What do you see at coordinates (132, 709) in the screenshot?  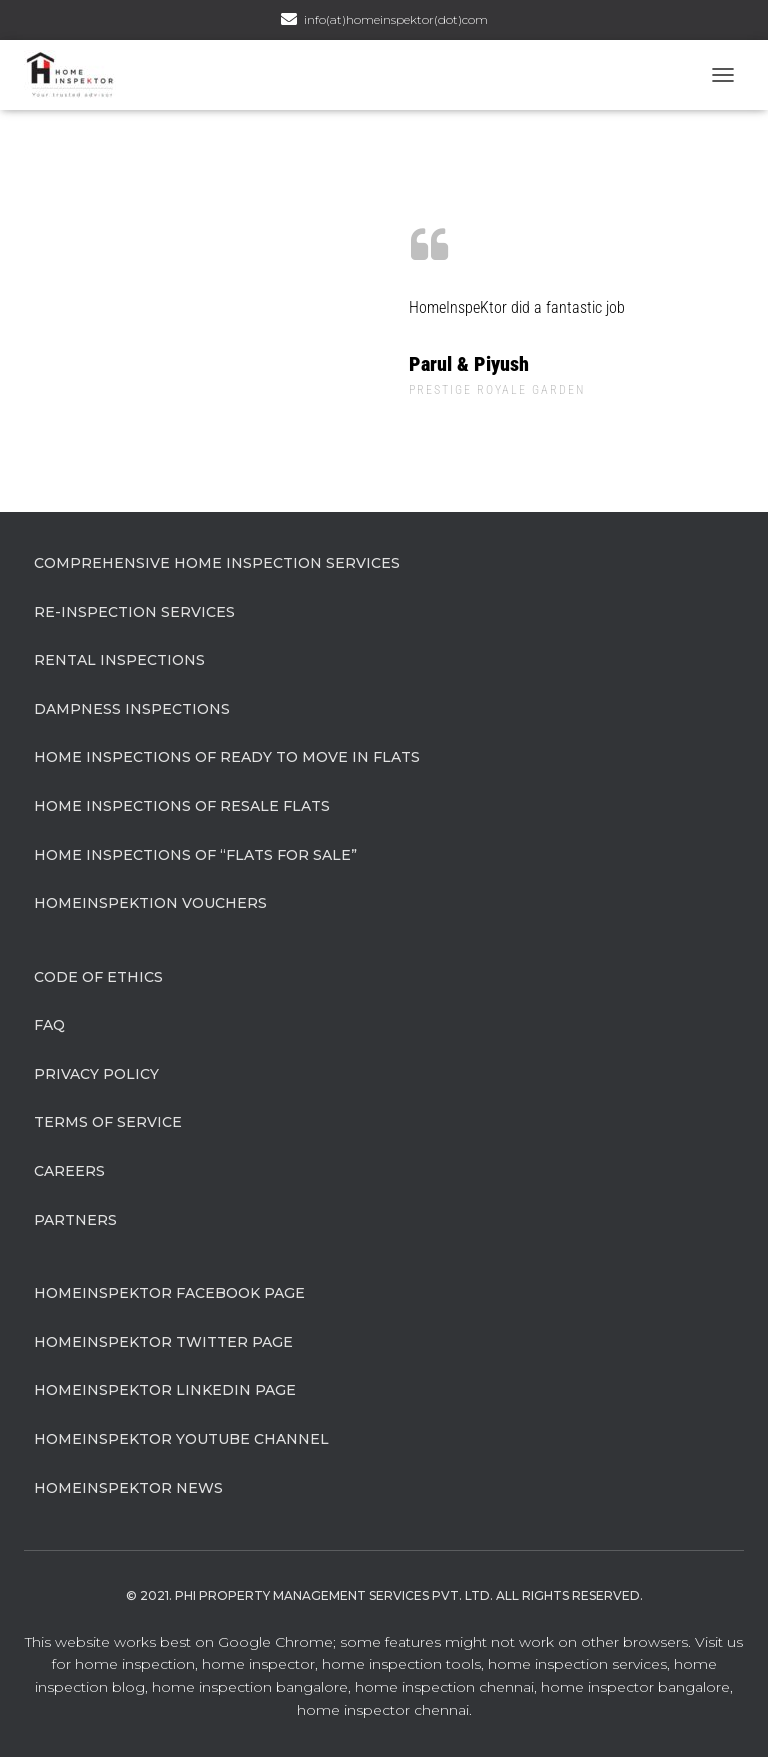 I see `Dampness Inspections` at bounding box center [132, 709].